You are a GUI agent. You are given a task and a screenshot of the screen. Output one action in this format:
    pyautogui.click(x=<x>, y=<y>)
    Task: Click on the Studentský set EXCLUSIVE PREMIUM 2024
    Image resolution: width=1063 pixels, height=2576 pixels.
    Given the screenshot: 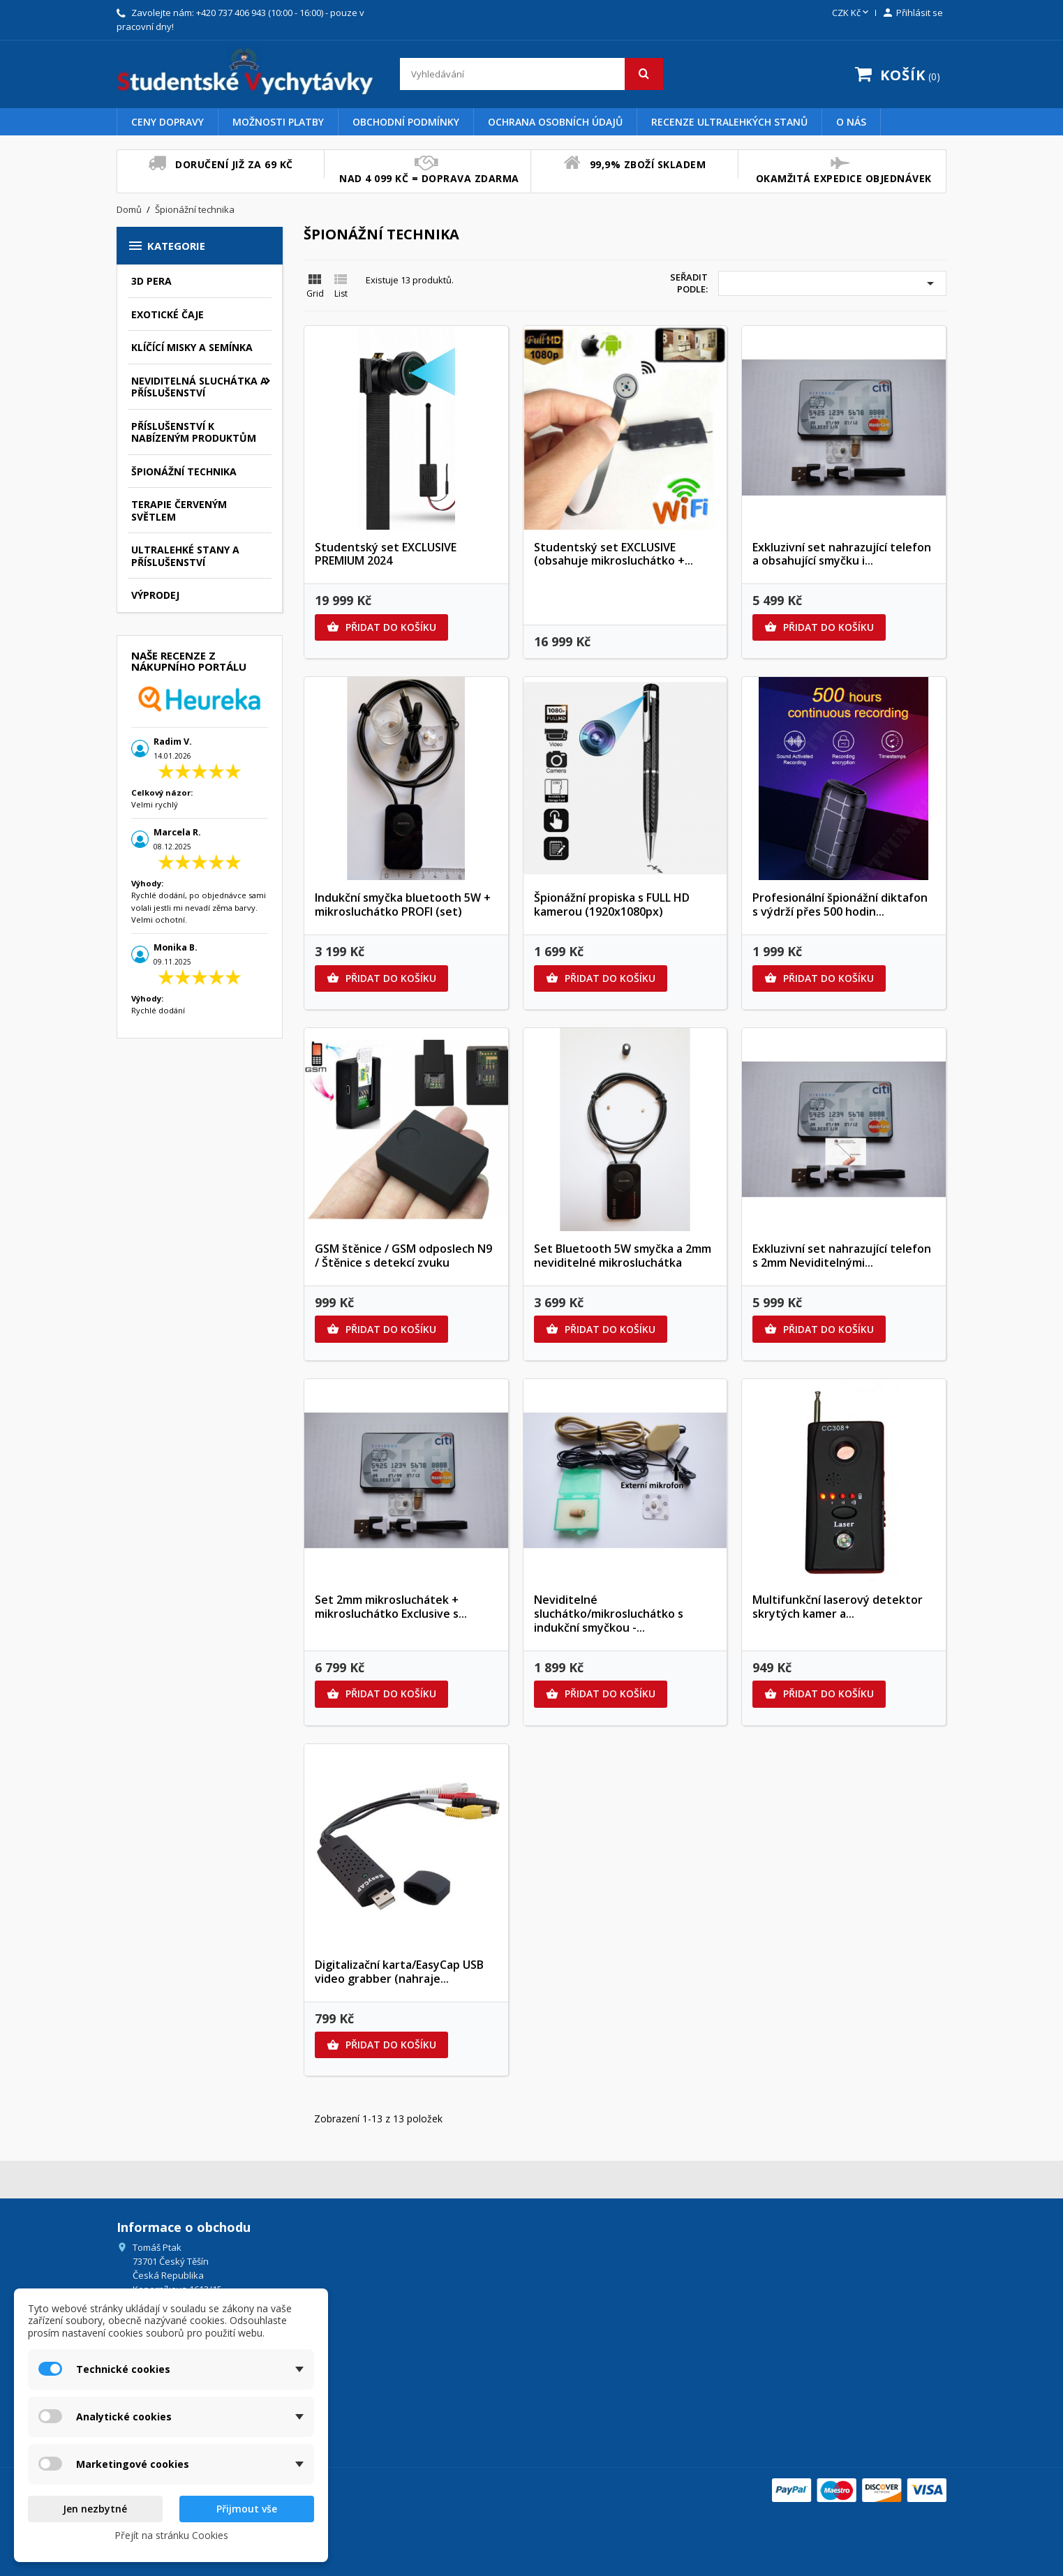 What is the action you would take?
    pyautogui.click(x=385, y=554)
    